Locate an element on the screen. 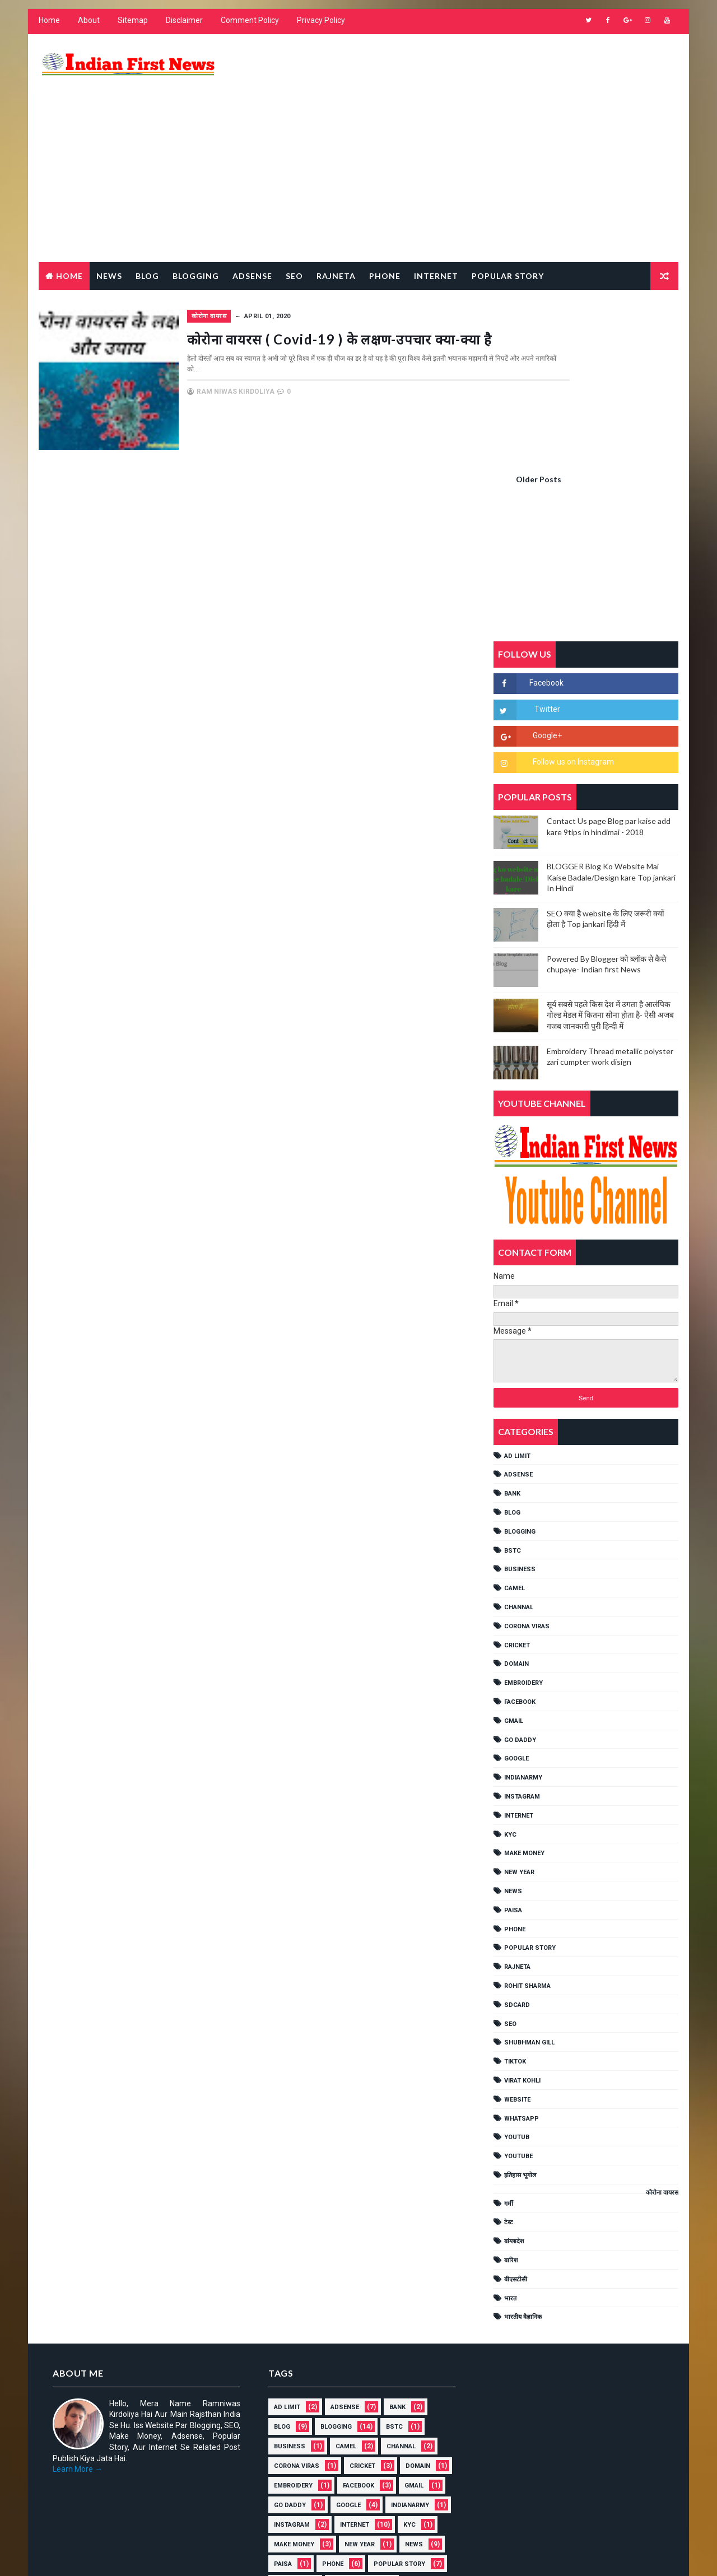 The width and height of the screenshot is (717, 2576). CAMEL is located at coordinates (516, 1365).